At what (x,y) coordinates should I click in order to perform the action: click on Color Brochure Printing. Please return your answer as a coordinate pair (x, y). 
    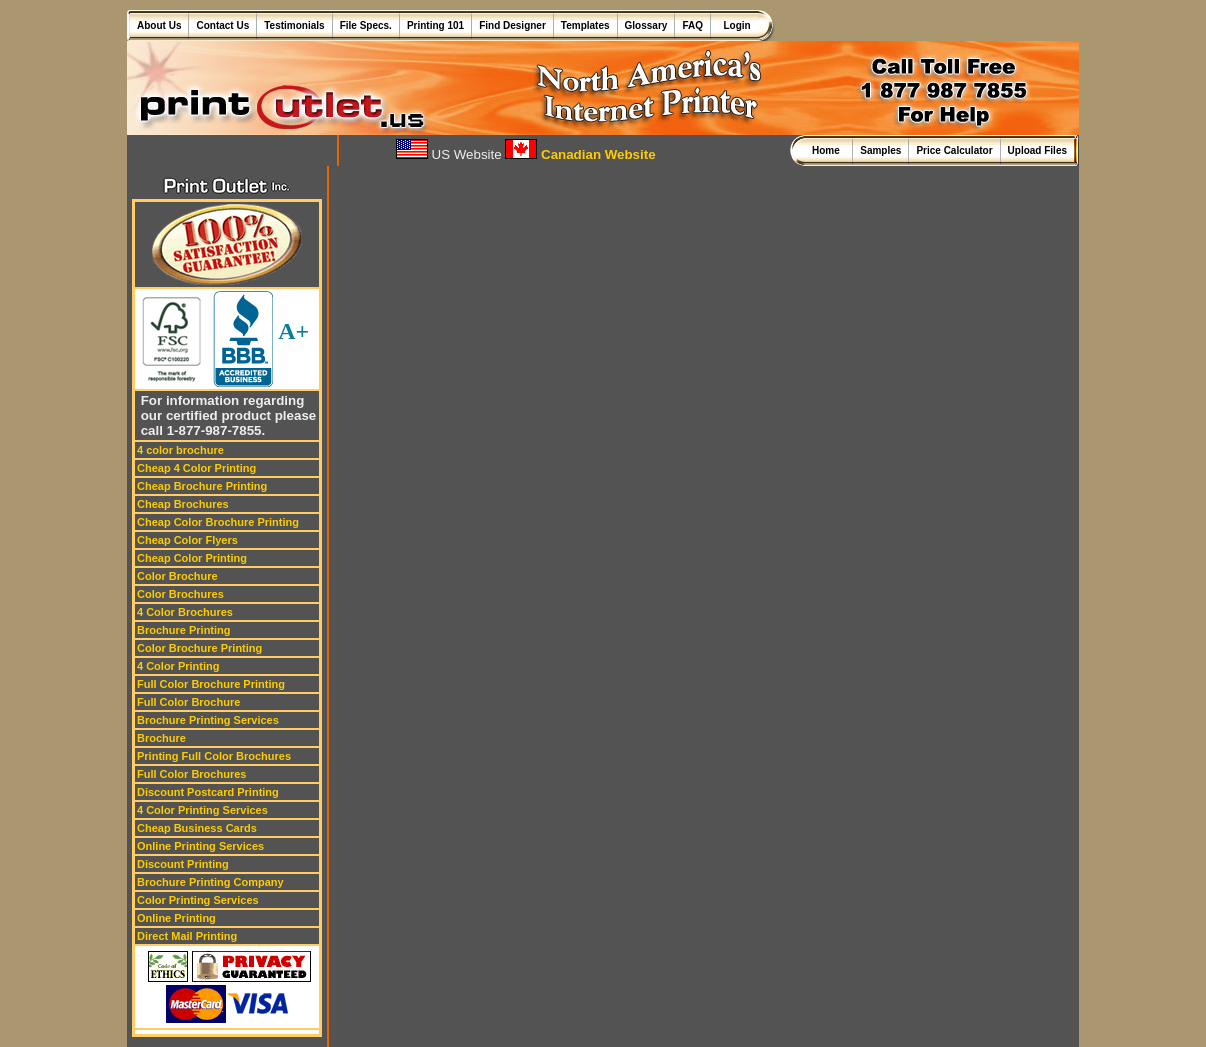
    Looking at the image, I should click on (199, 648).